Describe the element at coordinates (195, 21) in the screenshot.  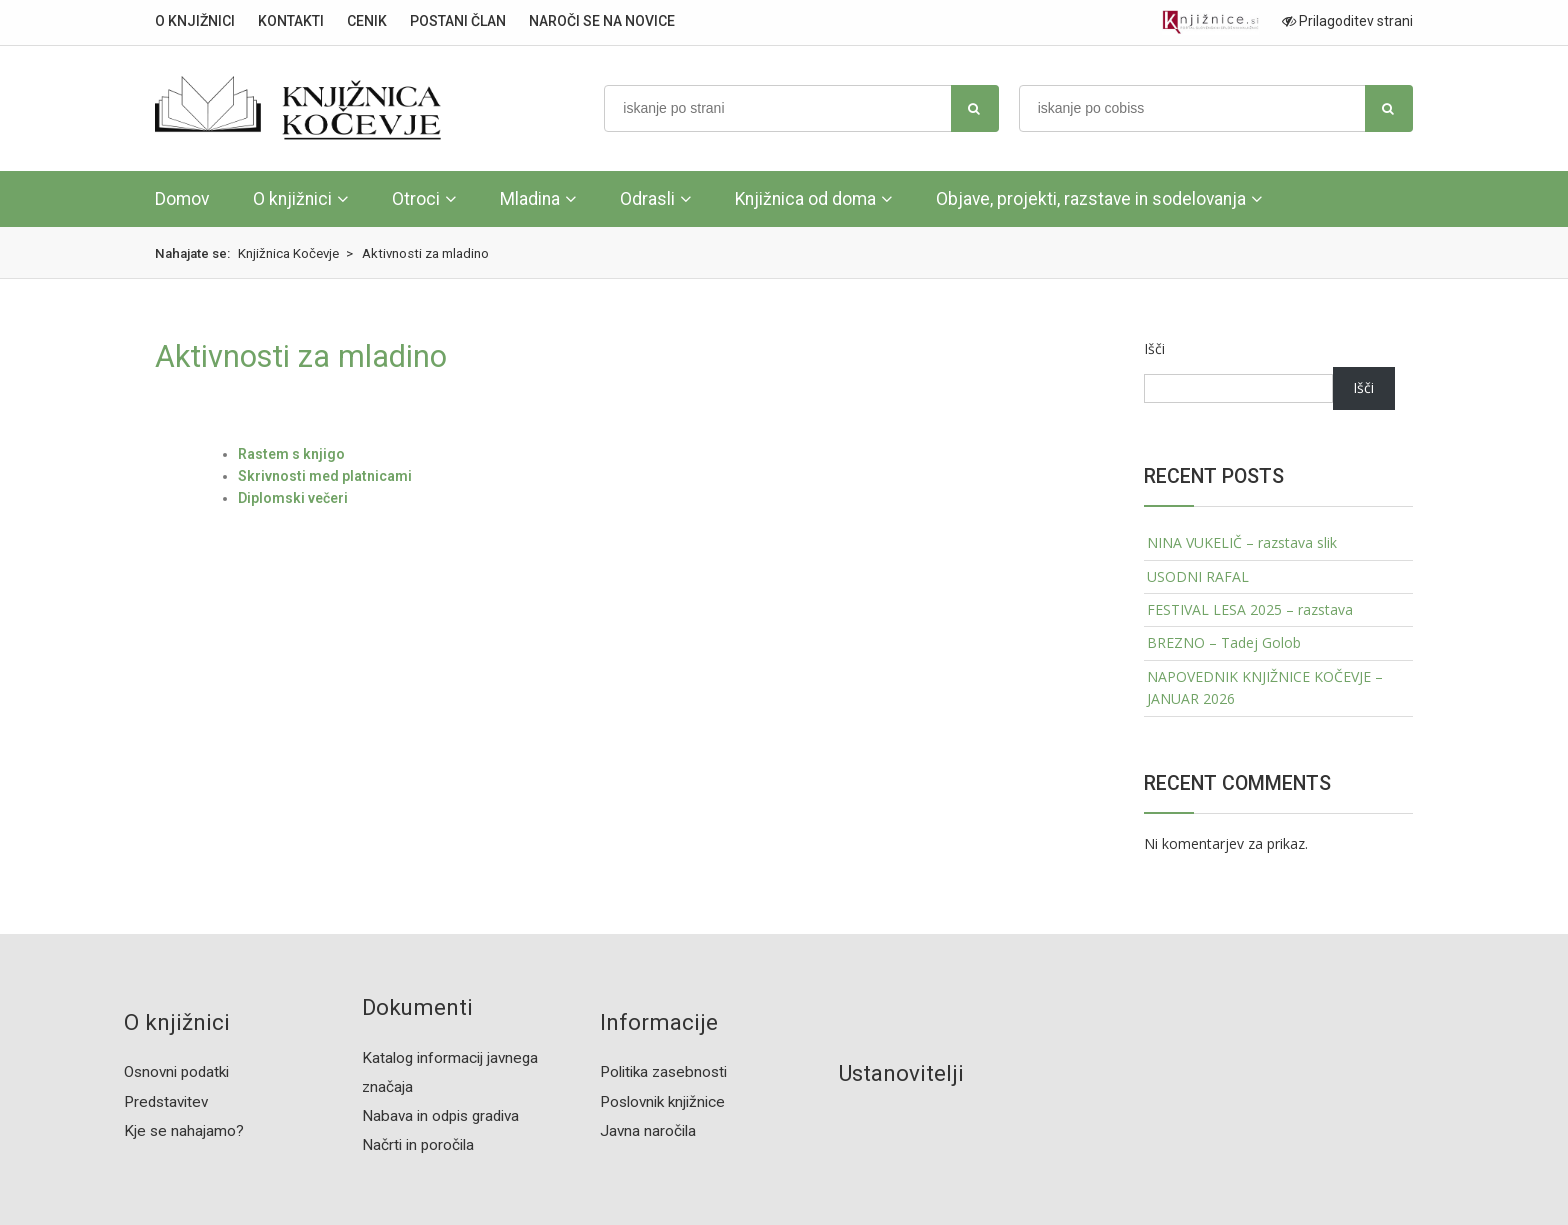
I see `O KNJIŽNICI` at that location.